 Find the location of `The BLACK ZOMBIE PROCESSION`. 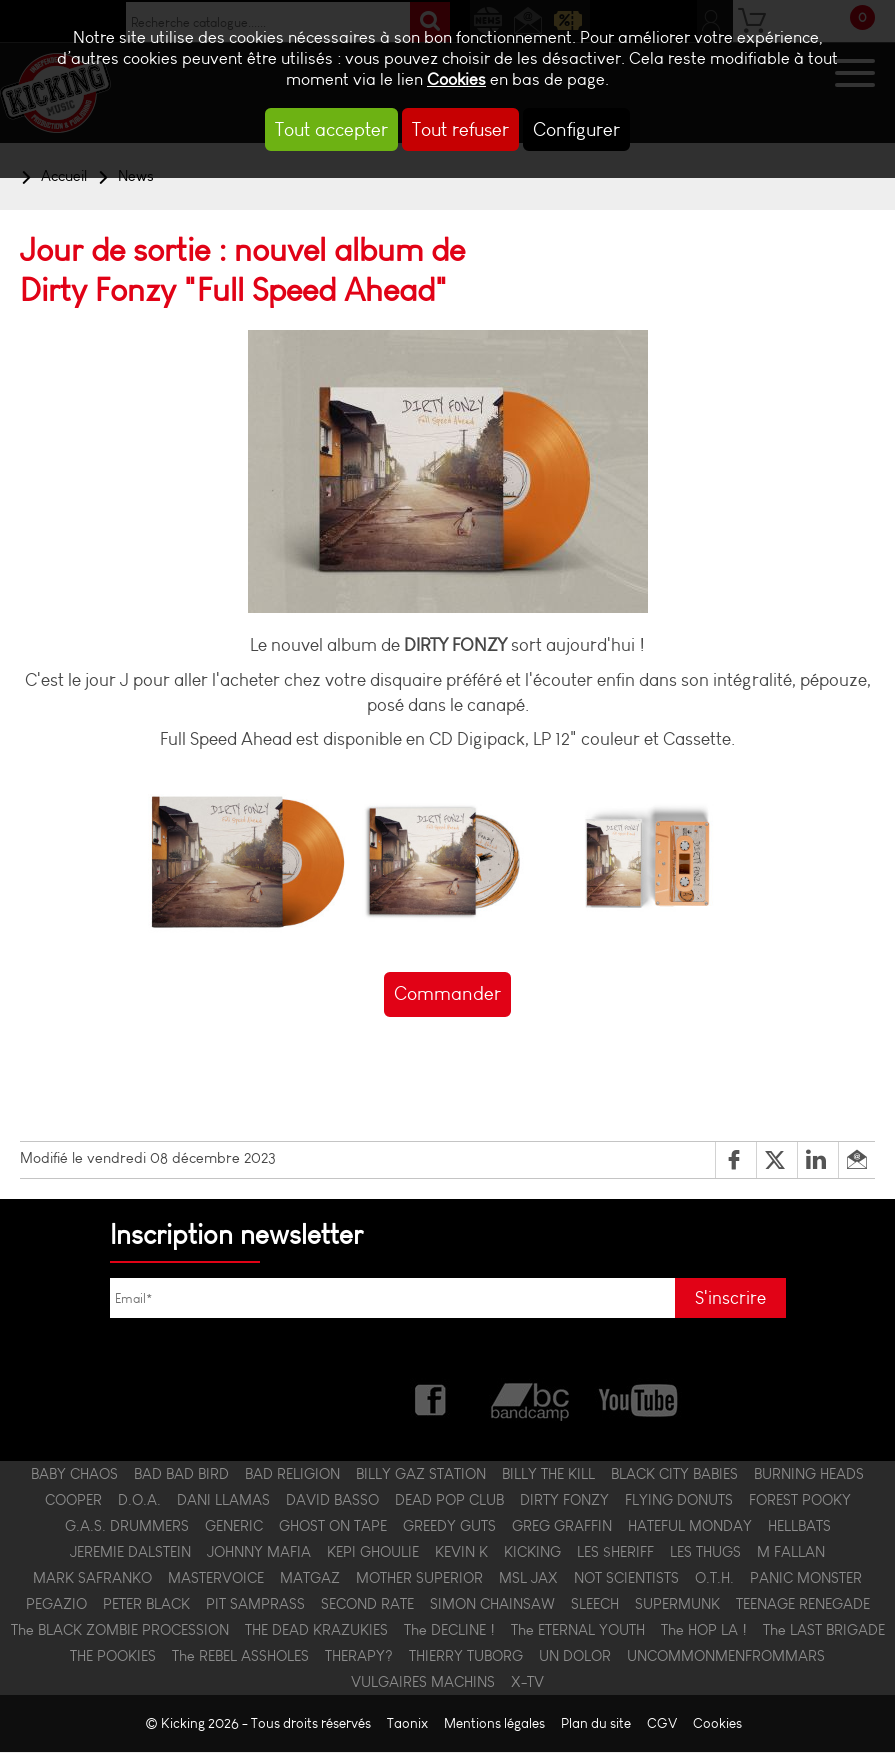

The BLACK ZOMBIE PROCESSION is located at coordinates (120, 1631).